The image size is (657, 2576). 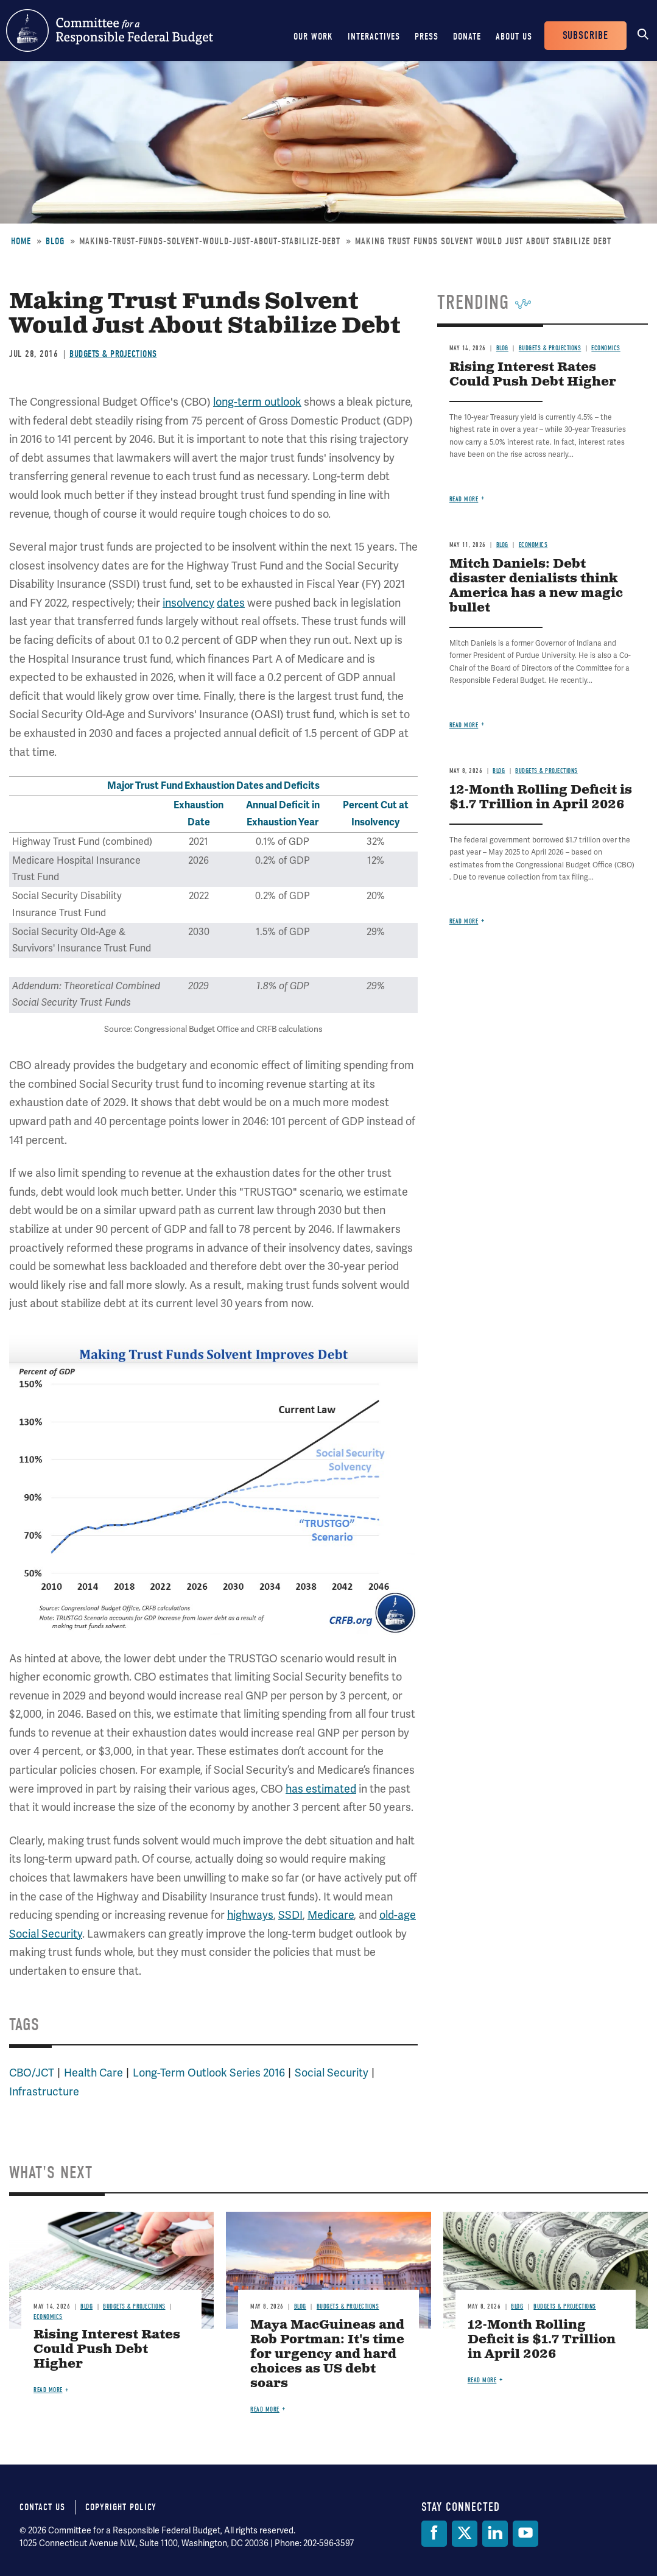 I want to click on Interactives, so click(x=374, y=36).